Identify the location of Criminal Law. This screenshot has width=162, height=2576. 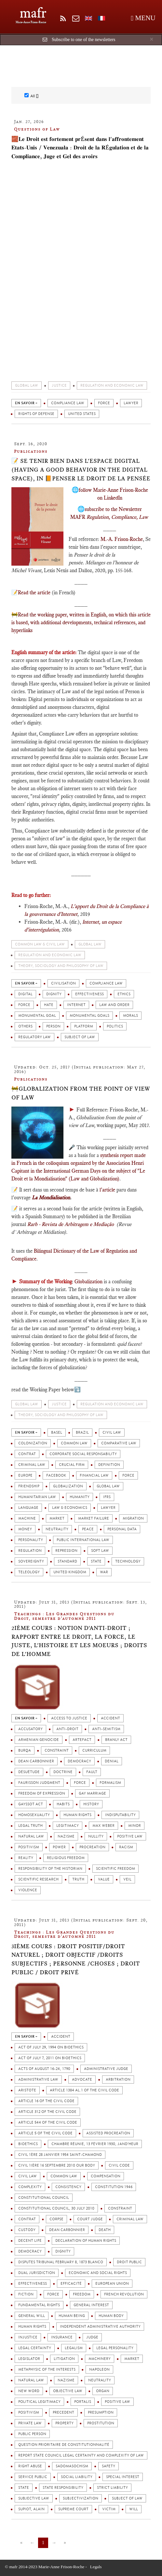
(31, 1465).